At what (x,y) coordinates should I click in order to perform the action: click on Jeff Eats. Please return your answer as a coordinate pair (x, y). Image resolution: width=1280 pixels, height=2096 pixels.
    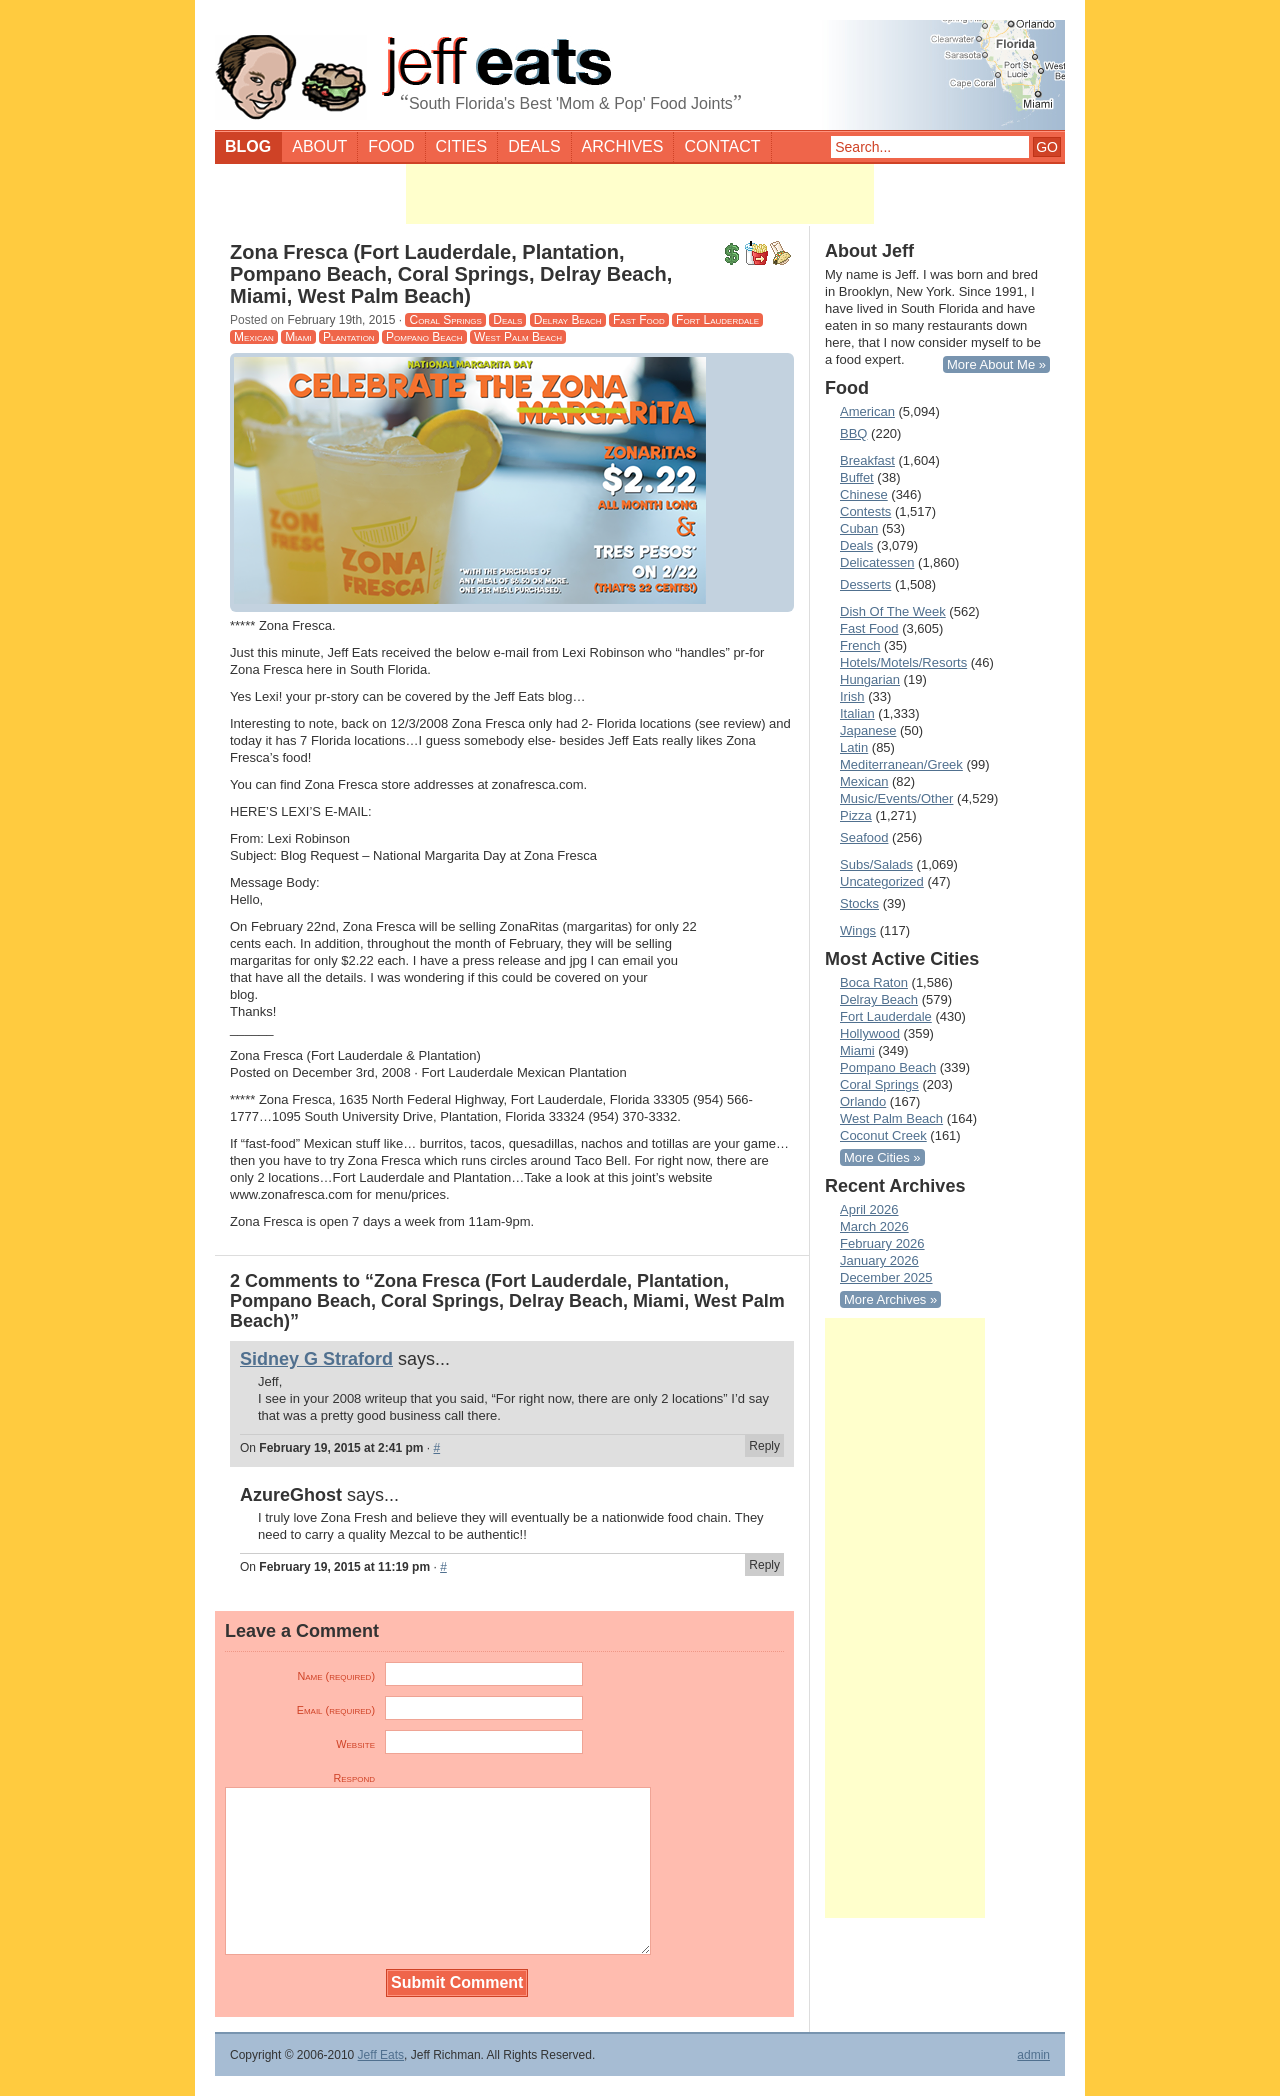
    Looking at the image, I should click on (381, 2055).